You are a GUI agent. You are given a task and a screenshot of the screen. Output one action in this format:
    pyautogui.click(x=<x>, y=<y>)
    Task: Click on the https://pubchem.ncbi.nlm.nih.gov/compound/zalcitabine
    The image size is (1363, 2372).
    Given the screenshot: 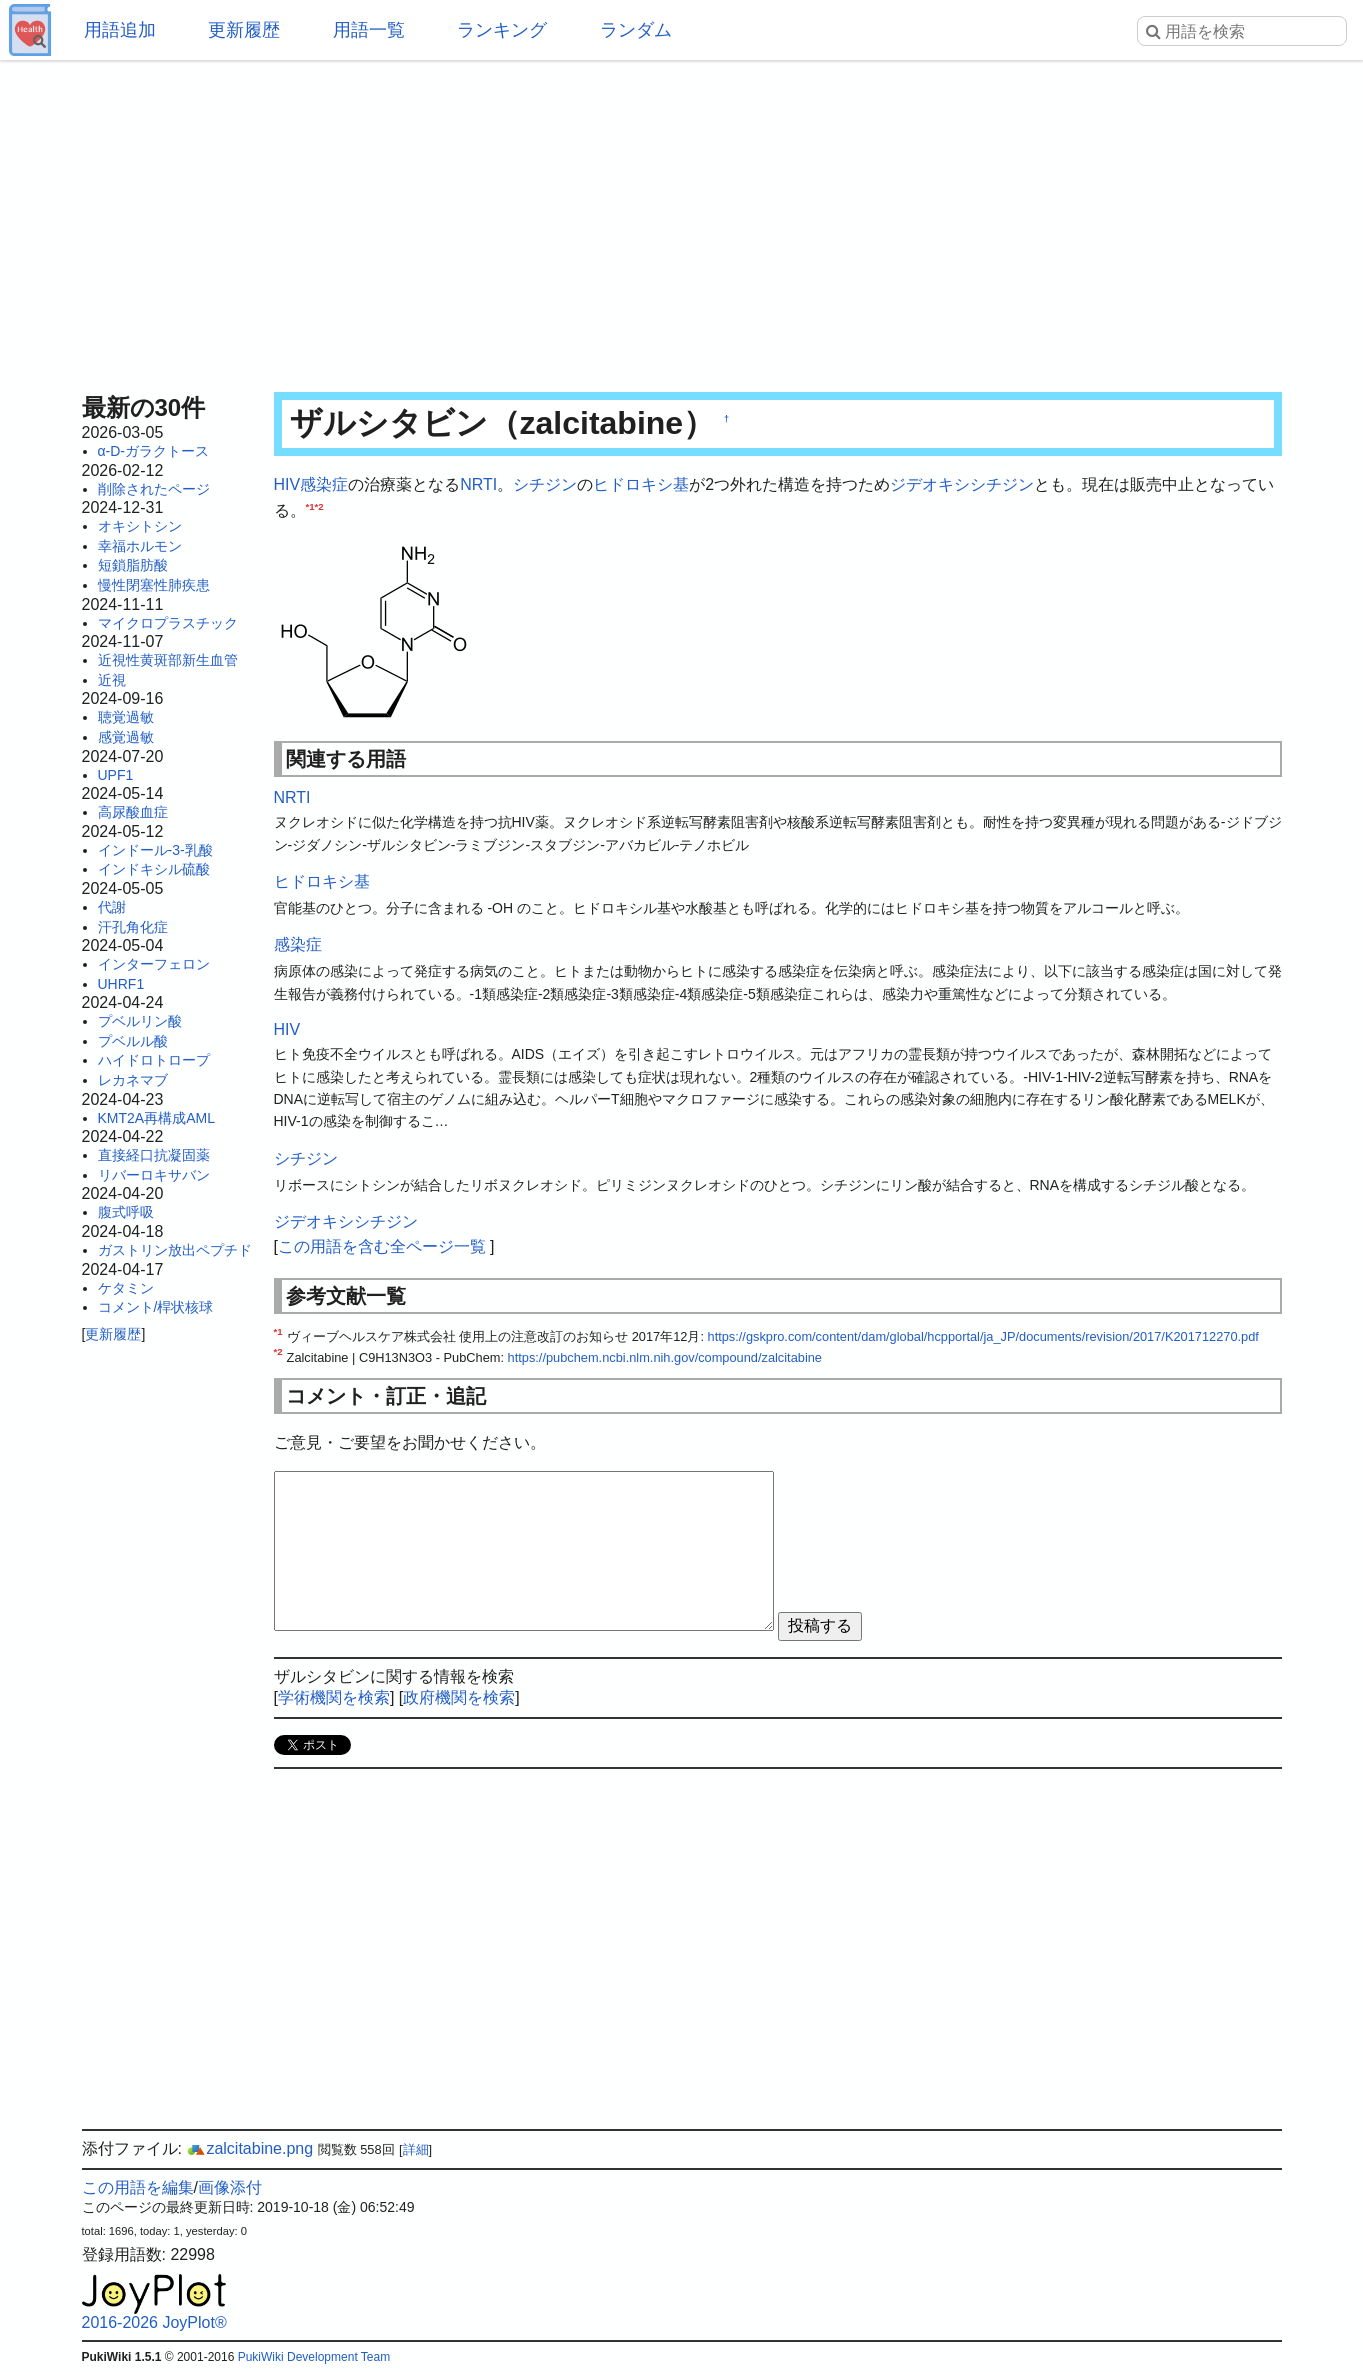 What is the action you would take?
    pyautogui.click(x=665, y=1357)
    